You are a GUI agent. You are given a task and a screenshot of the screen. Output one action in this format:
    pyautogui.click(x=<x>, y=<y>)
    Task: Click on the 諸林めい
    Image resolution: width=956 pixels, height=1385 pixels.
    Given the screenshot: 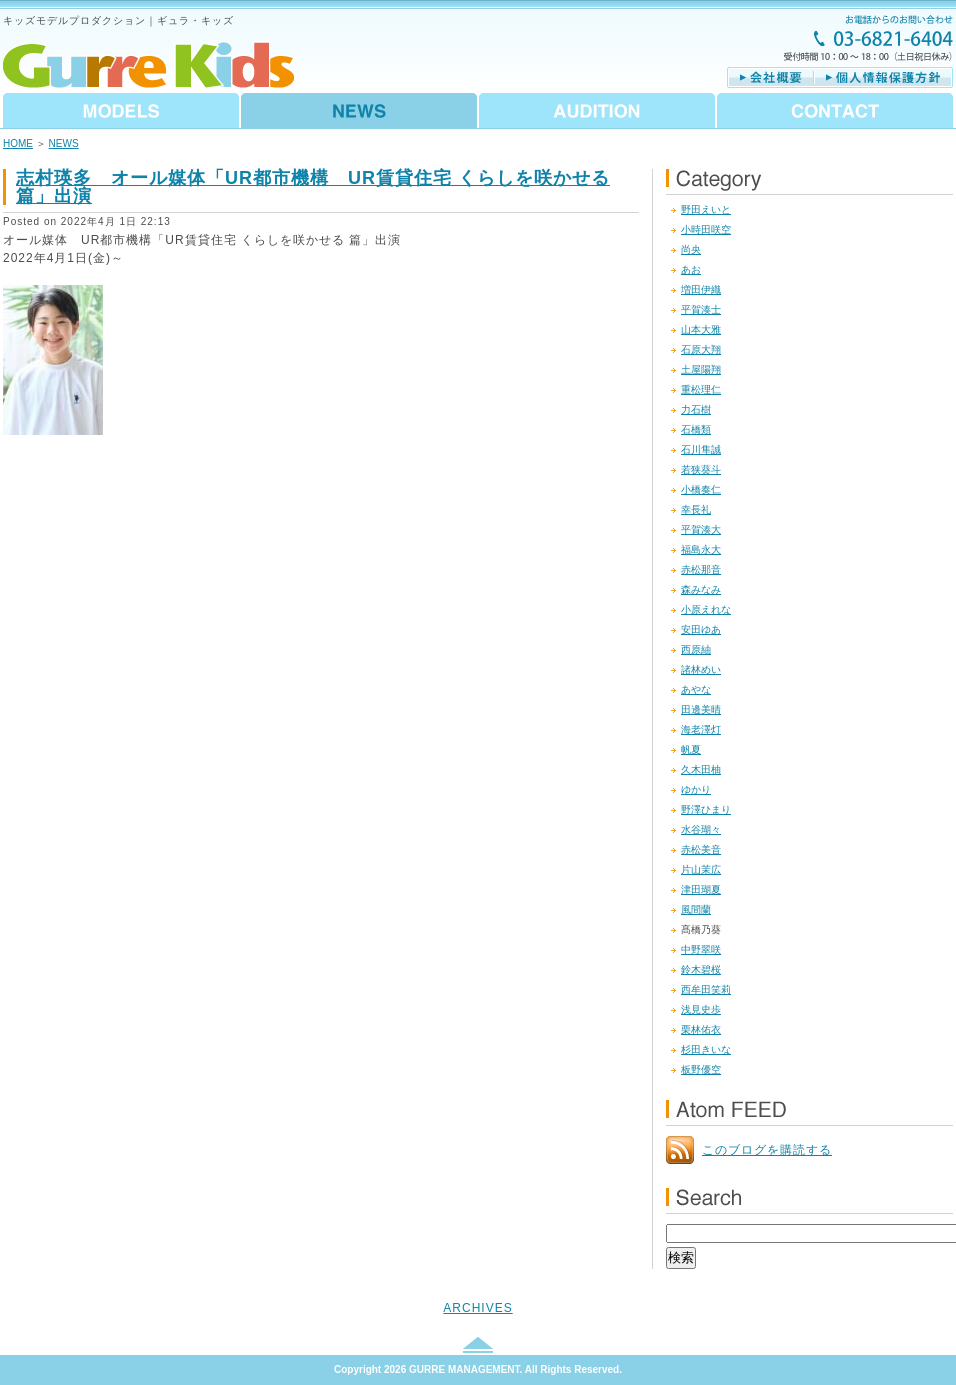 What is the action you would take?
    pyautogui.click(x=701, y=669)
    